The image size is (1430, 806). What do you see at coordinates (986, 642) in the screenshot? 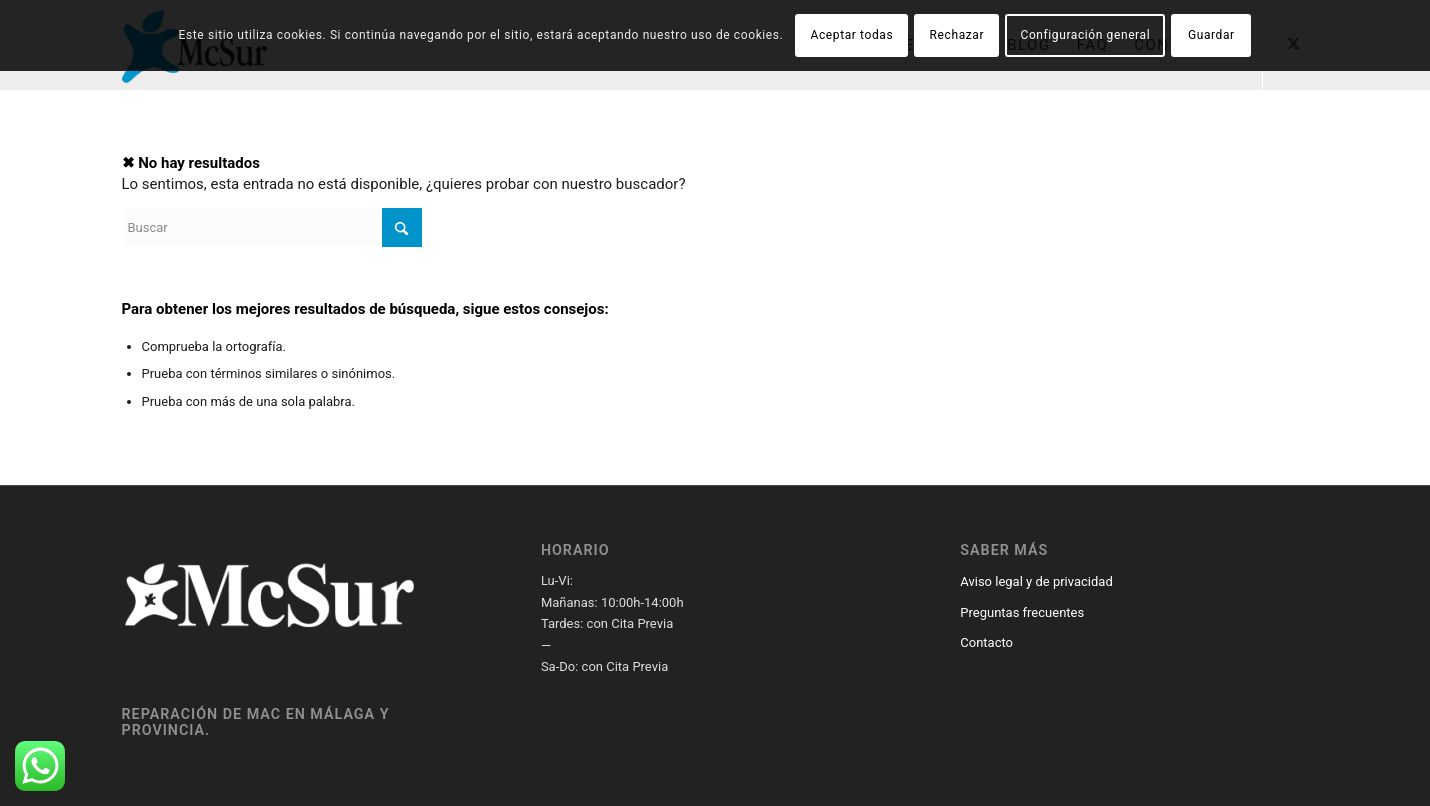
I see `Contacto` at bounding box center [986, 642].